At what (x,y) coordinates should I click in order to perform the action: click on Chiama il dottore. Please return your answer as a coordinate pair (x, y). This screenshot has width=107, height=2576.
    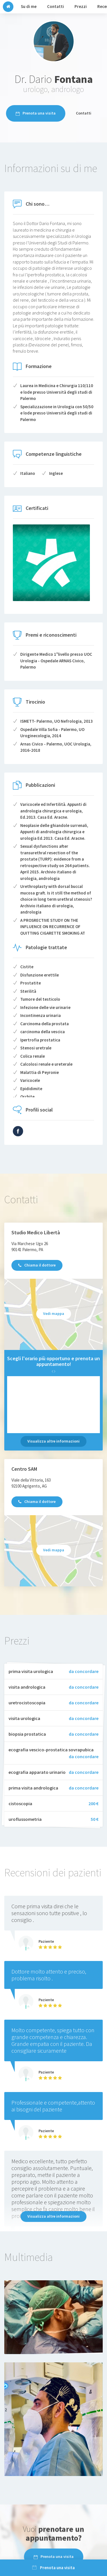
    Looking at the image, I should click on (37, 1265).